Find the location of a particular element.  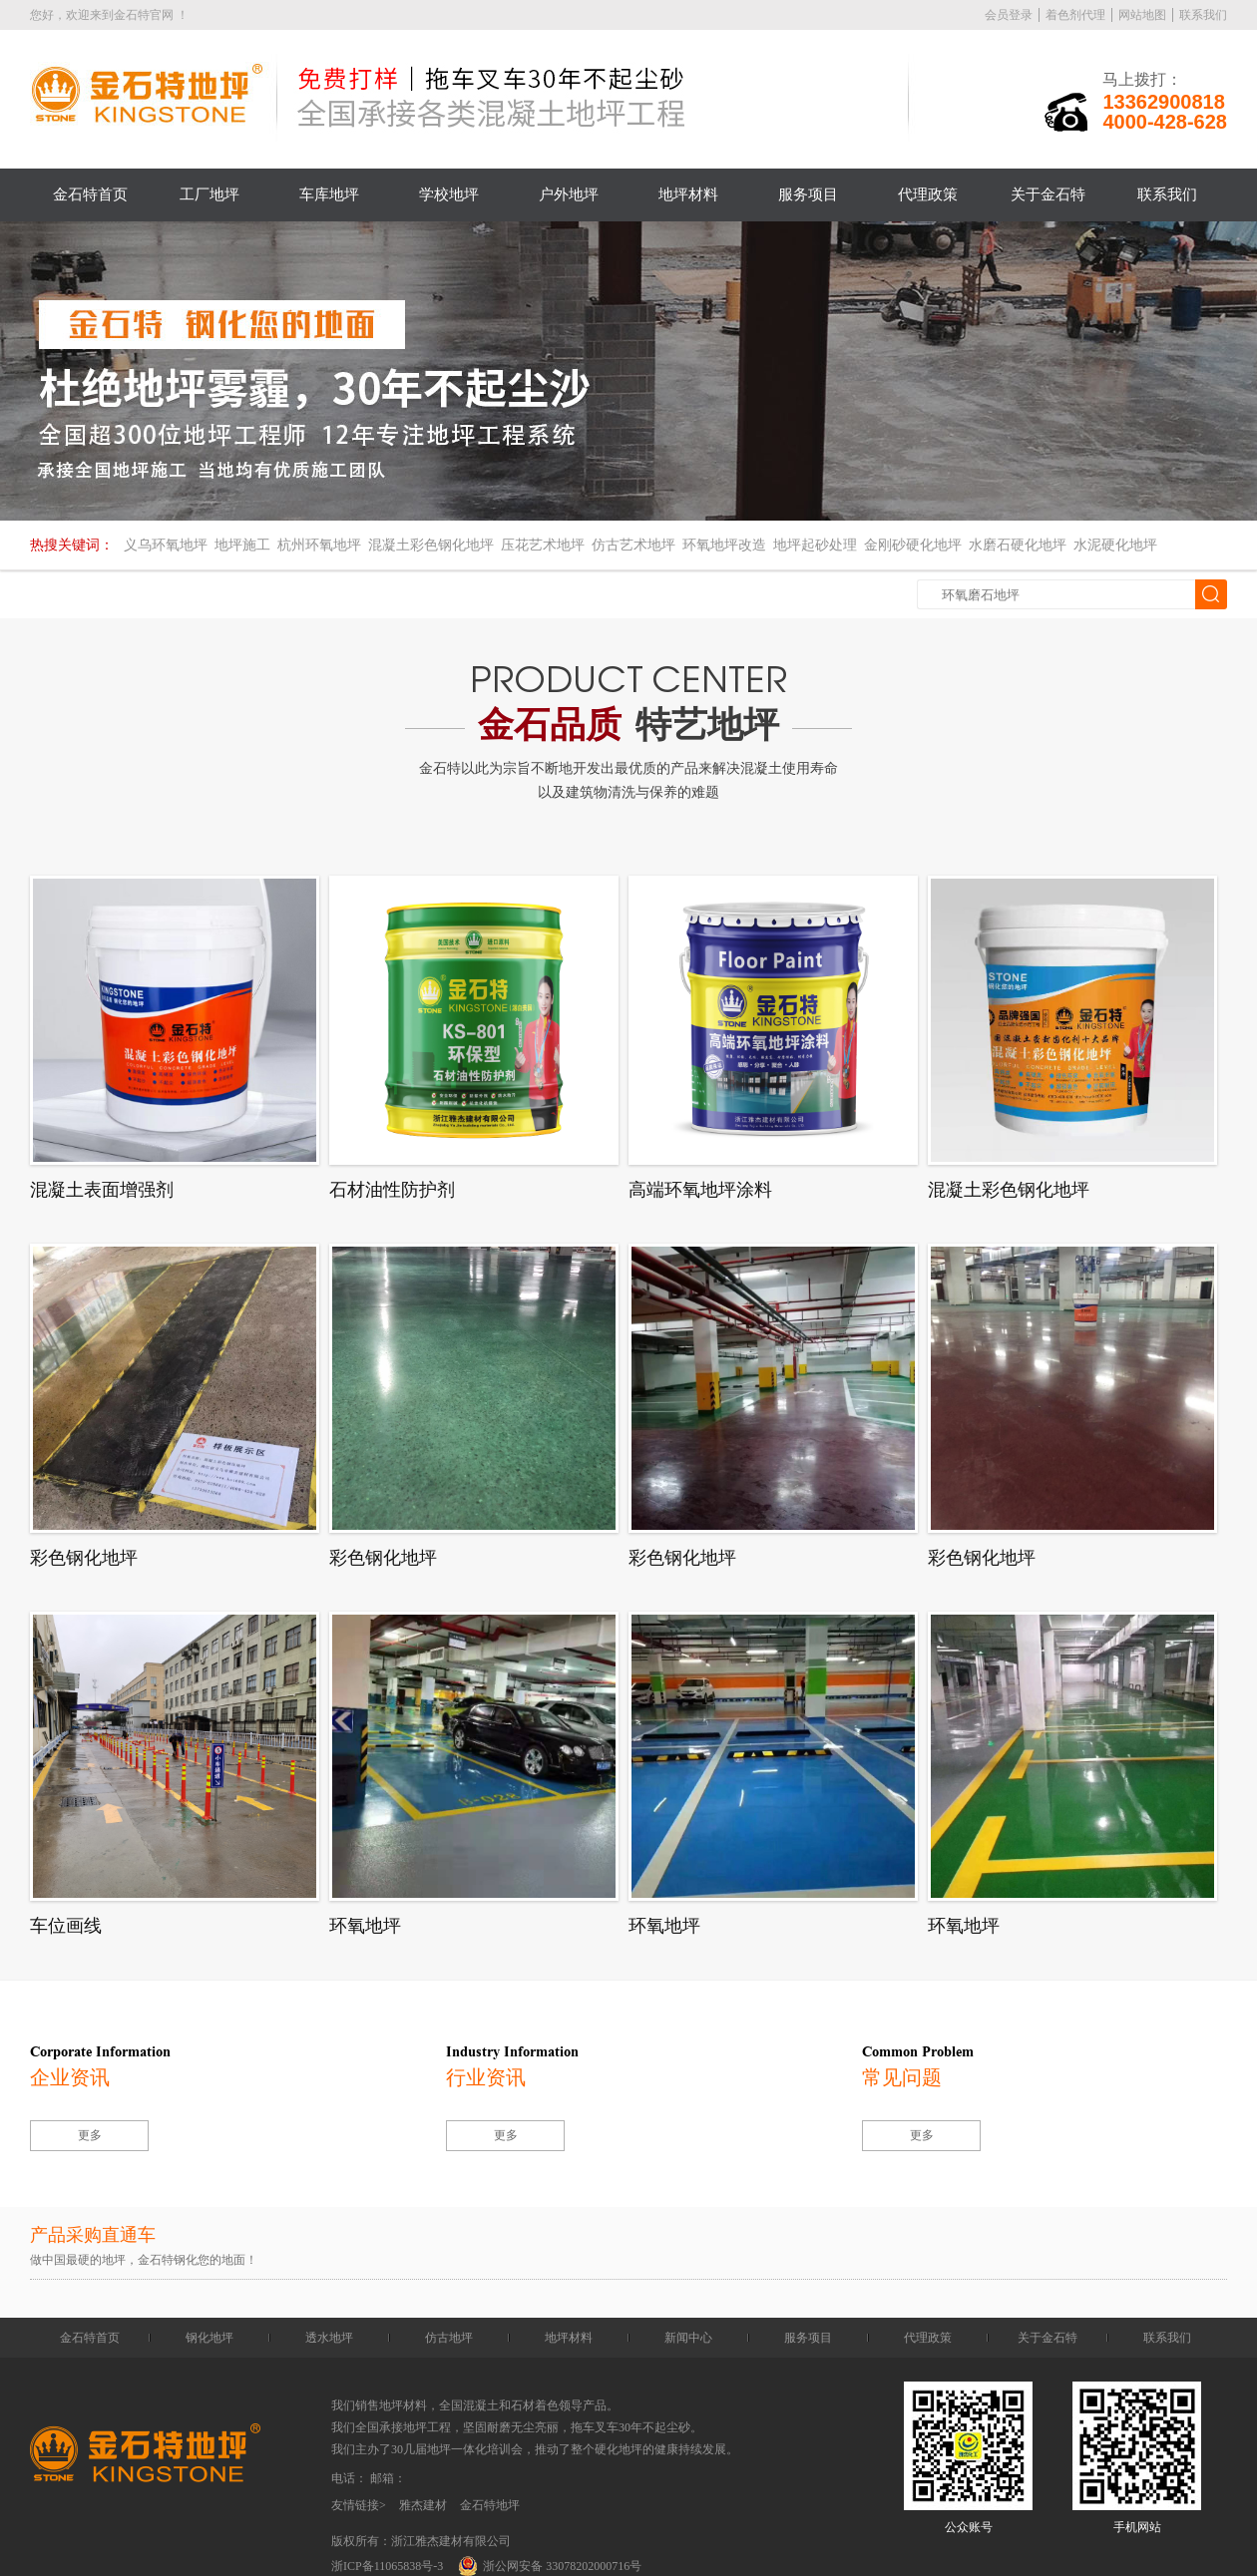

高端环氧地坪涂料 is located at coordinates (700, 1190).